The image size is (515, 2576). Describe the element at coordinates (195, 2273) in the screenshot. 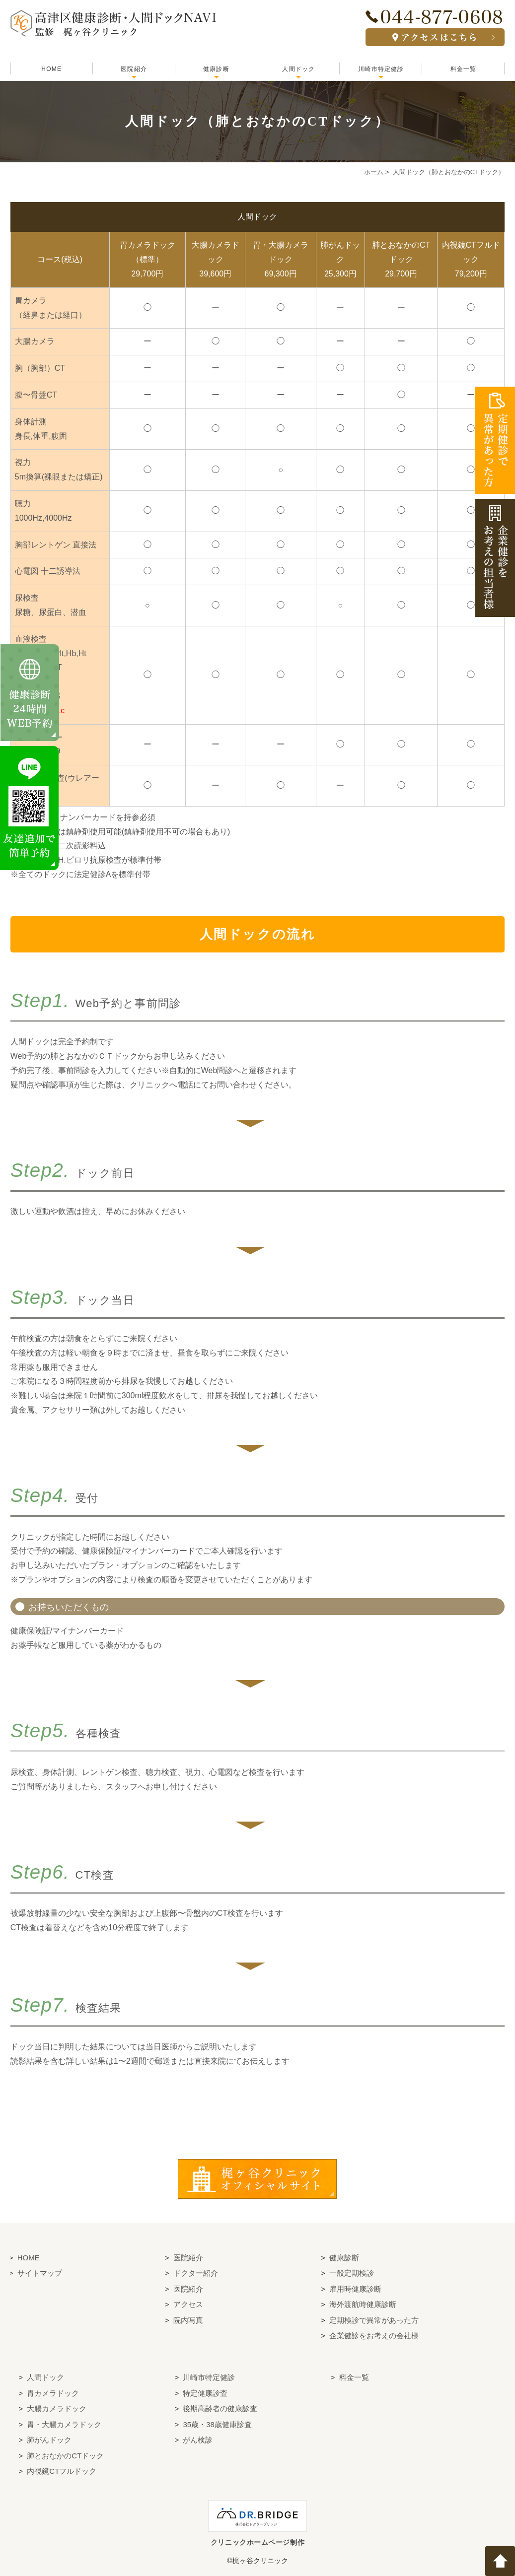

I see `ドクター紹介` at that location.